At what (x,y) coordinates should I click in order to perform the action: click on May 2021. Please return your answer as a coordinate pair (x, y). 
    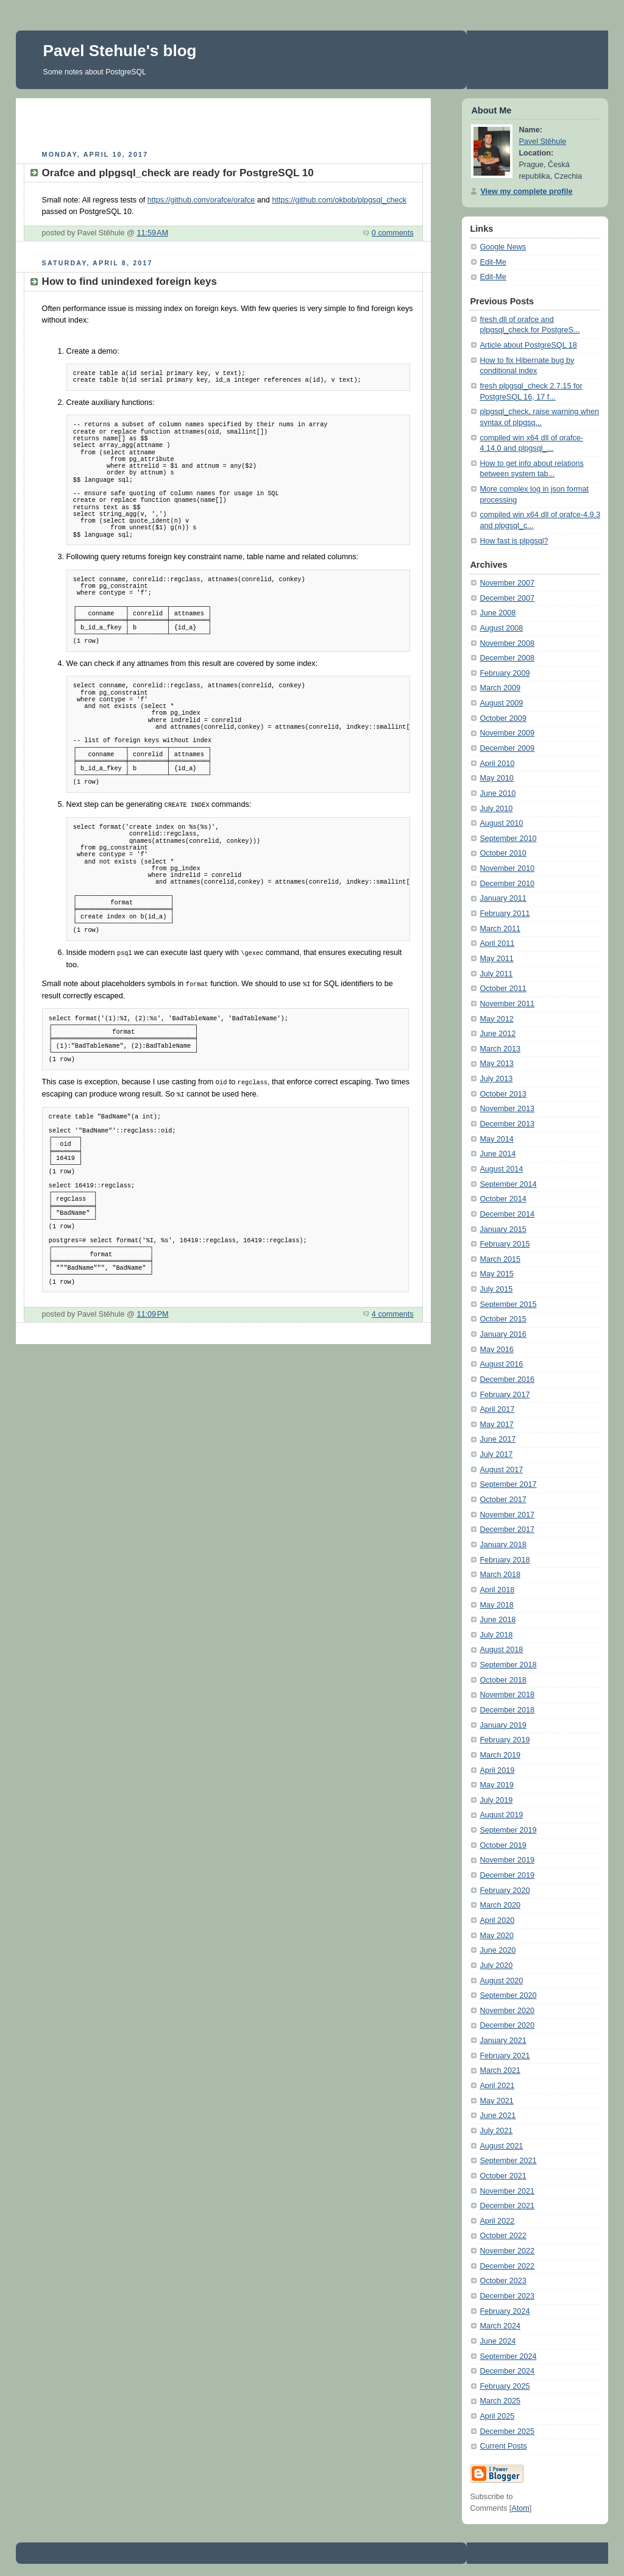
    Looking at the image, I should click on (496, 2101).